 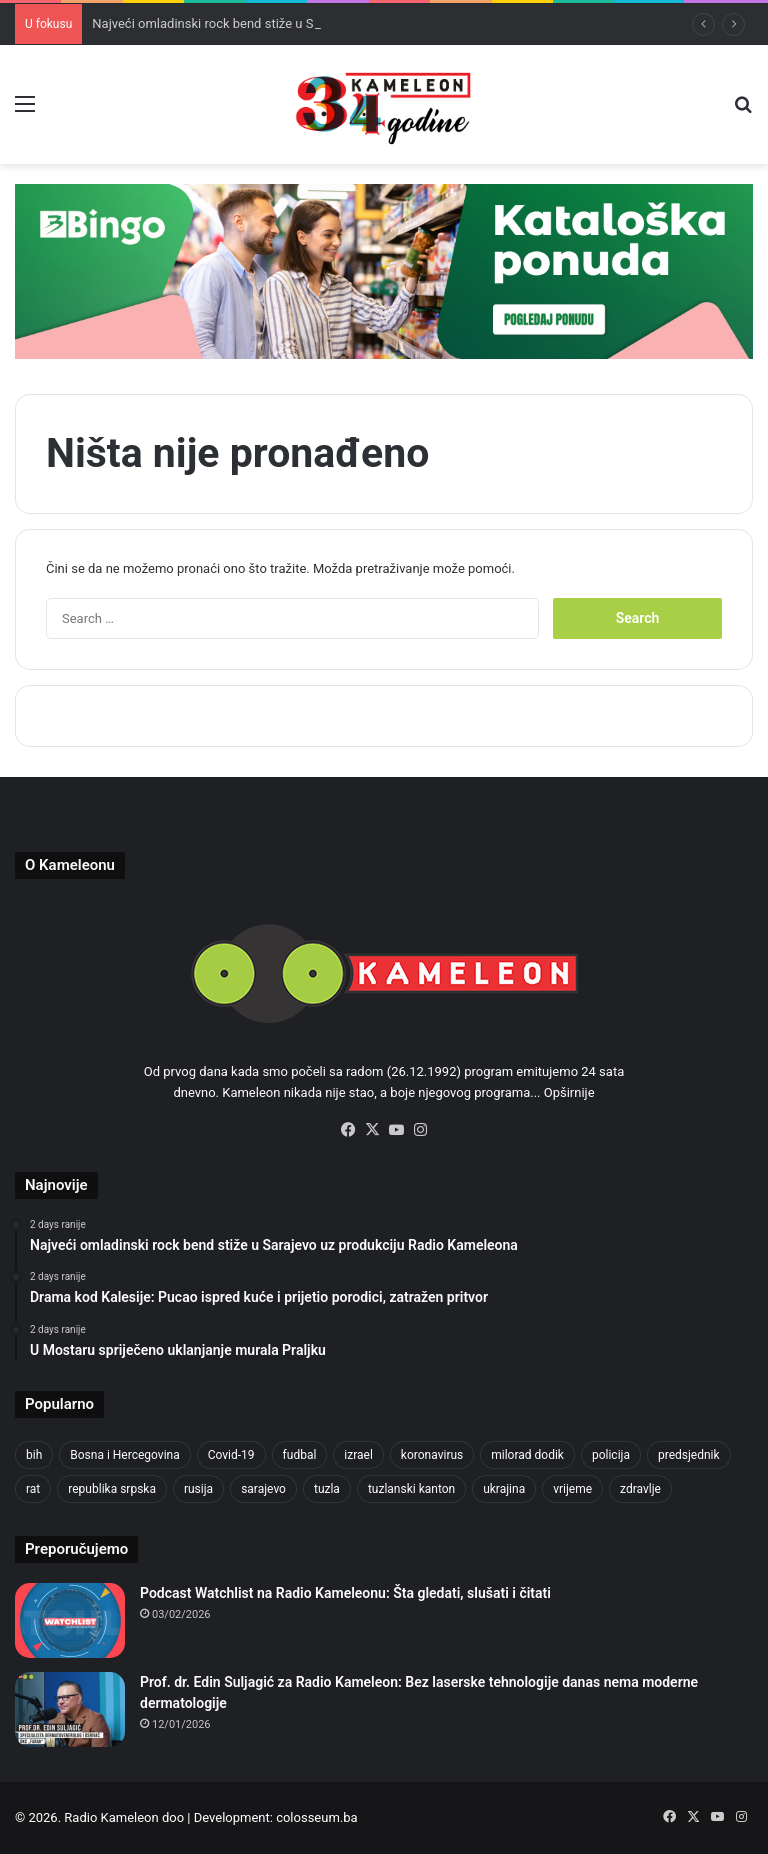 I want to click on bih [bih (1,285 items)], so click(x=34, y=1455).